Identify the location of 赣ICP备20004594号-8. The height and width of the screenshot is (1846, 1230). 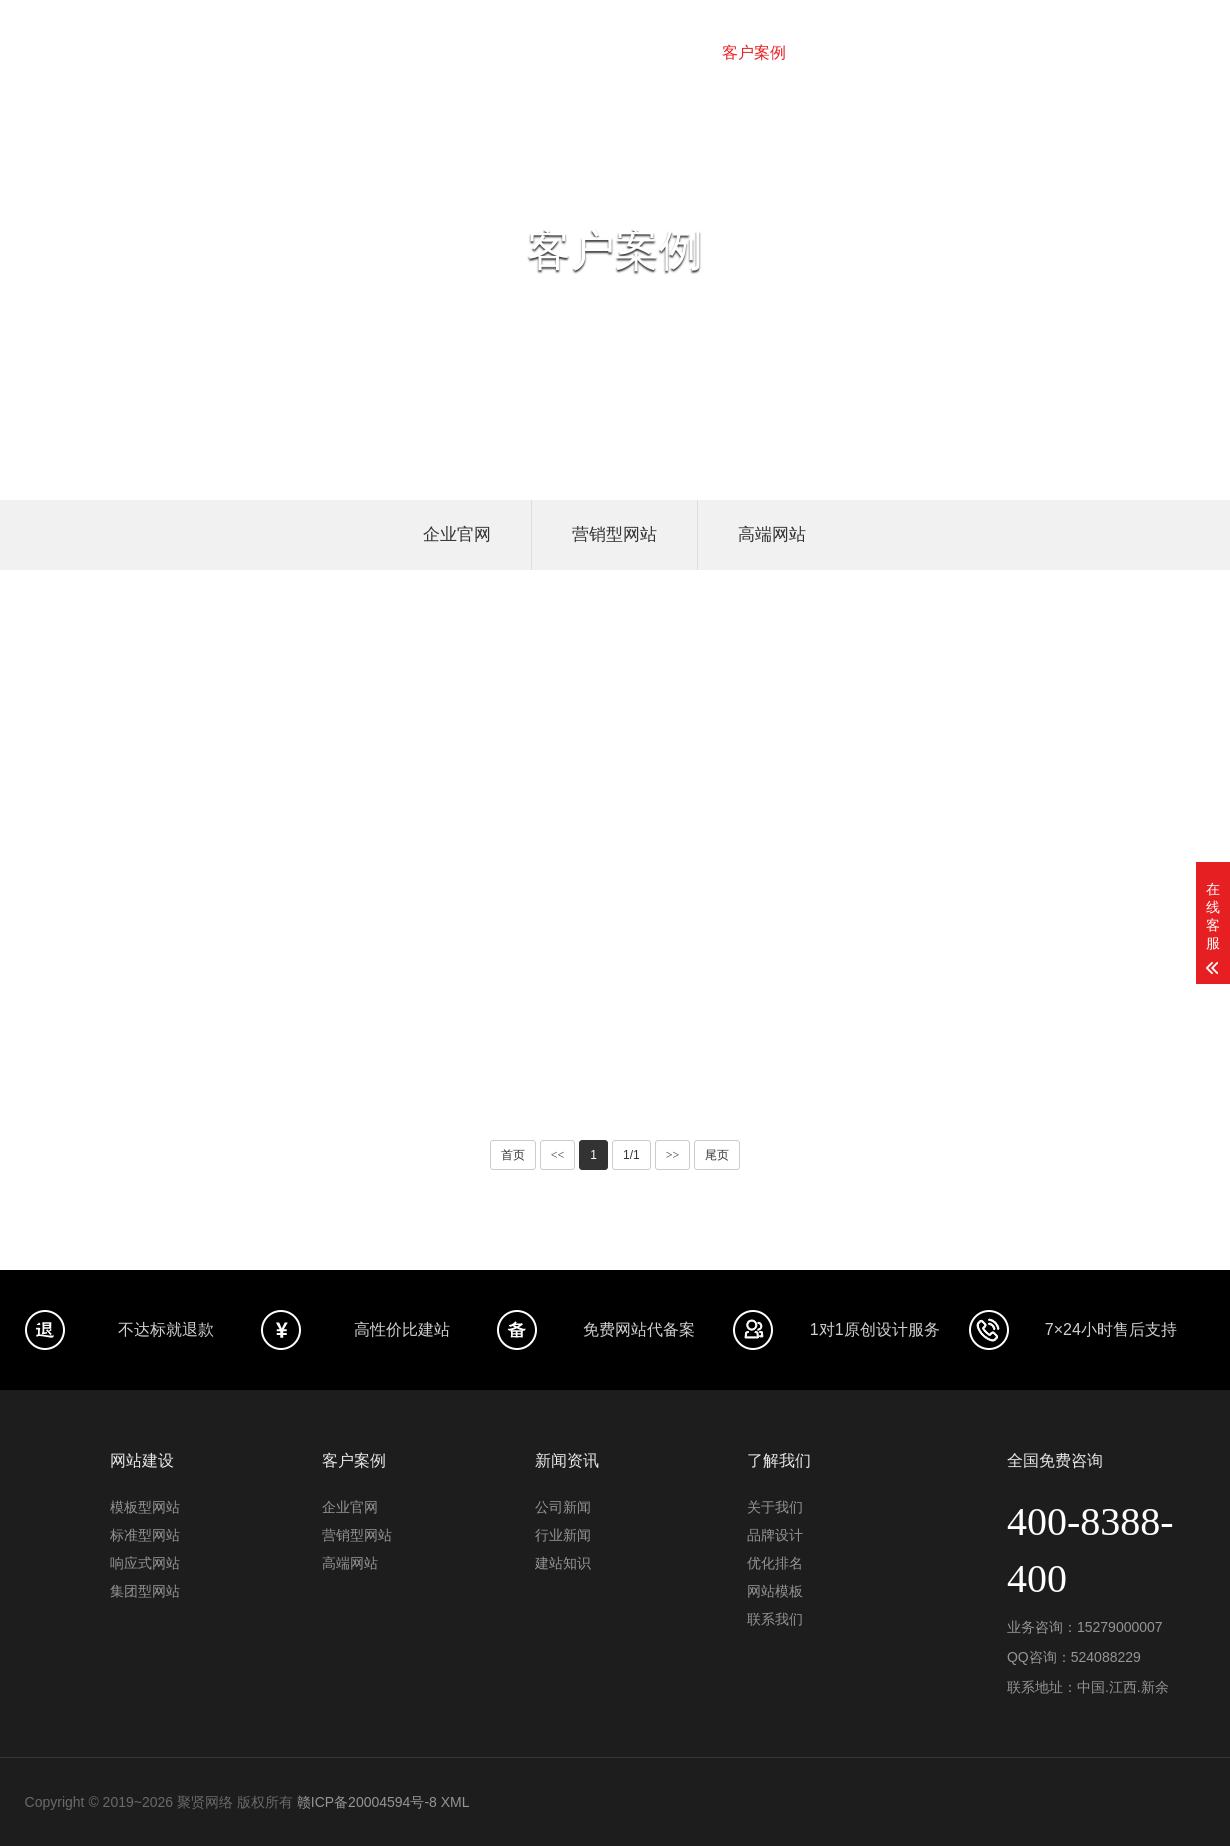
(367, 1802).